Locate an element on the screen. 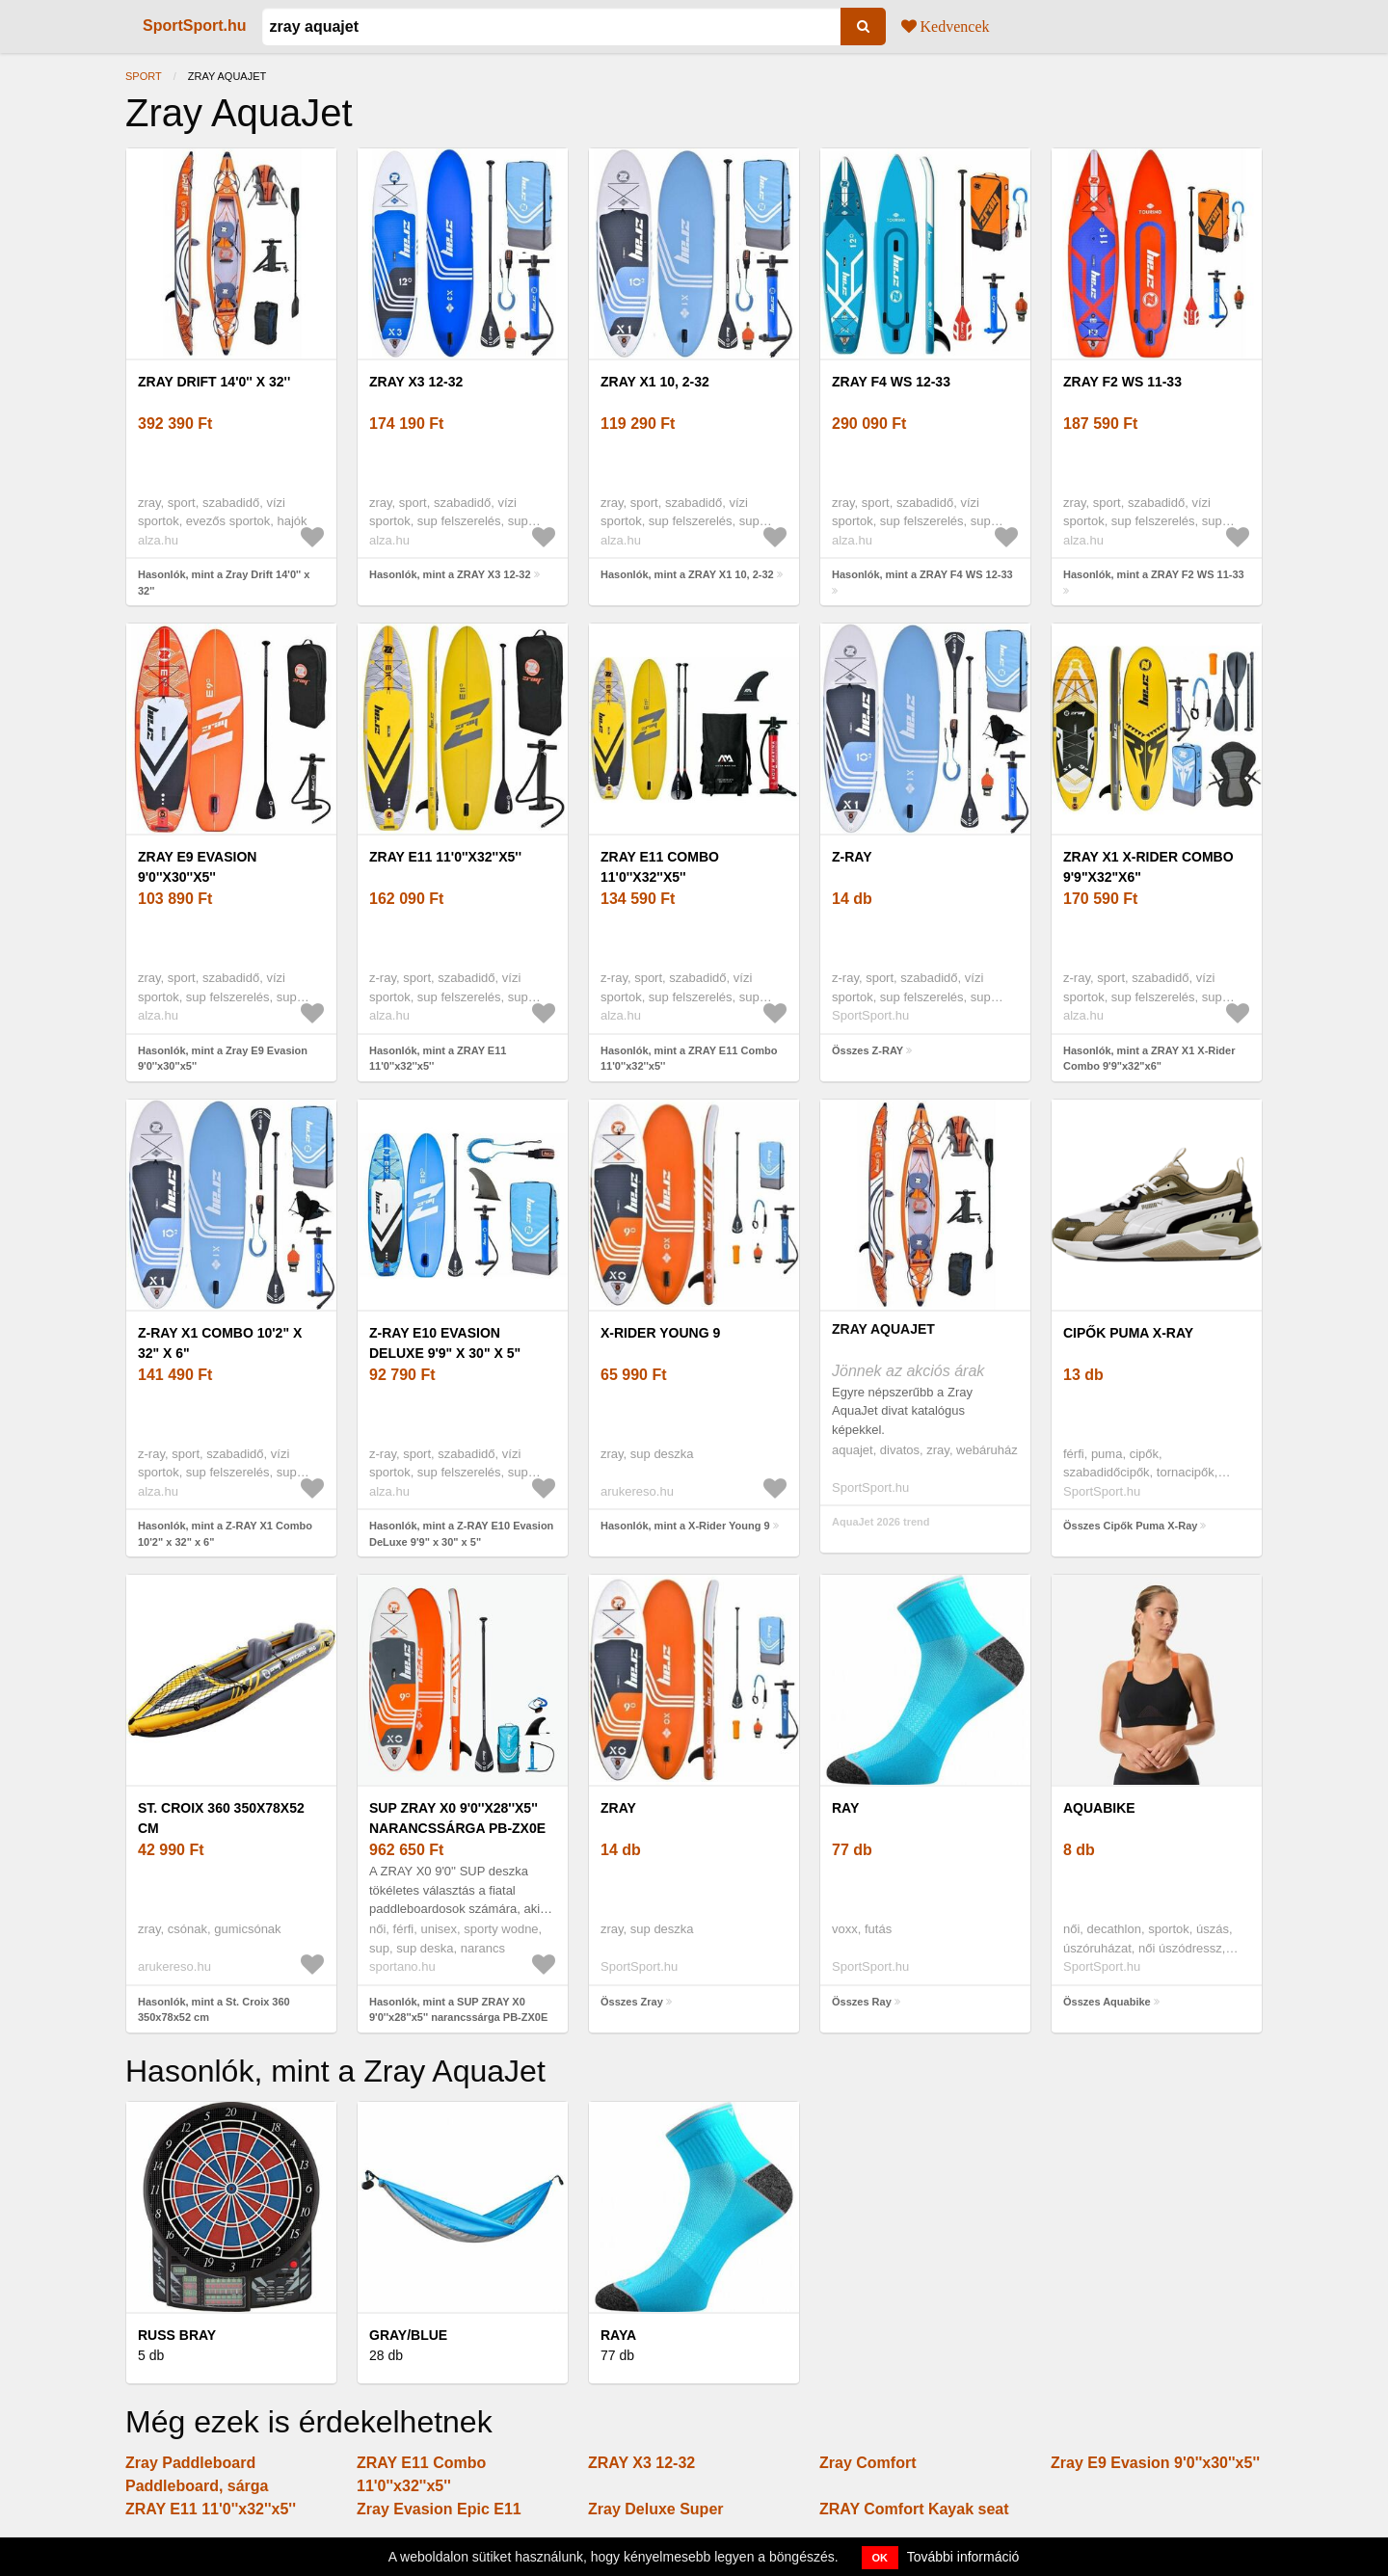 Image resolution: width=1388 pixels, height=2576 pixels. SUP ZRAY X0 9'0''x28''x5'' narancssárga PB-ZX0E (X0 9'0'' PB-ZX0E) is located at coordinates (457, 1828).